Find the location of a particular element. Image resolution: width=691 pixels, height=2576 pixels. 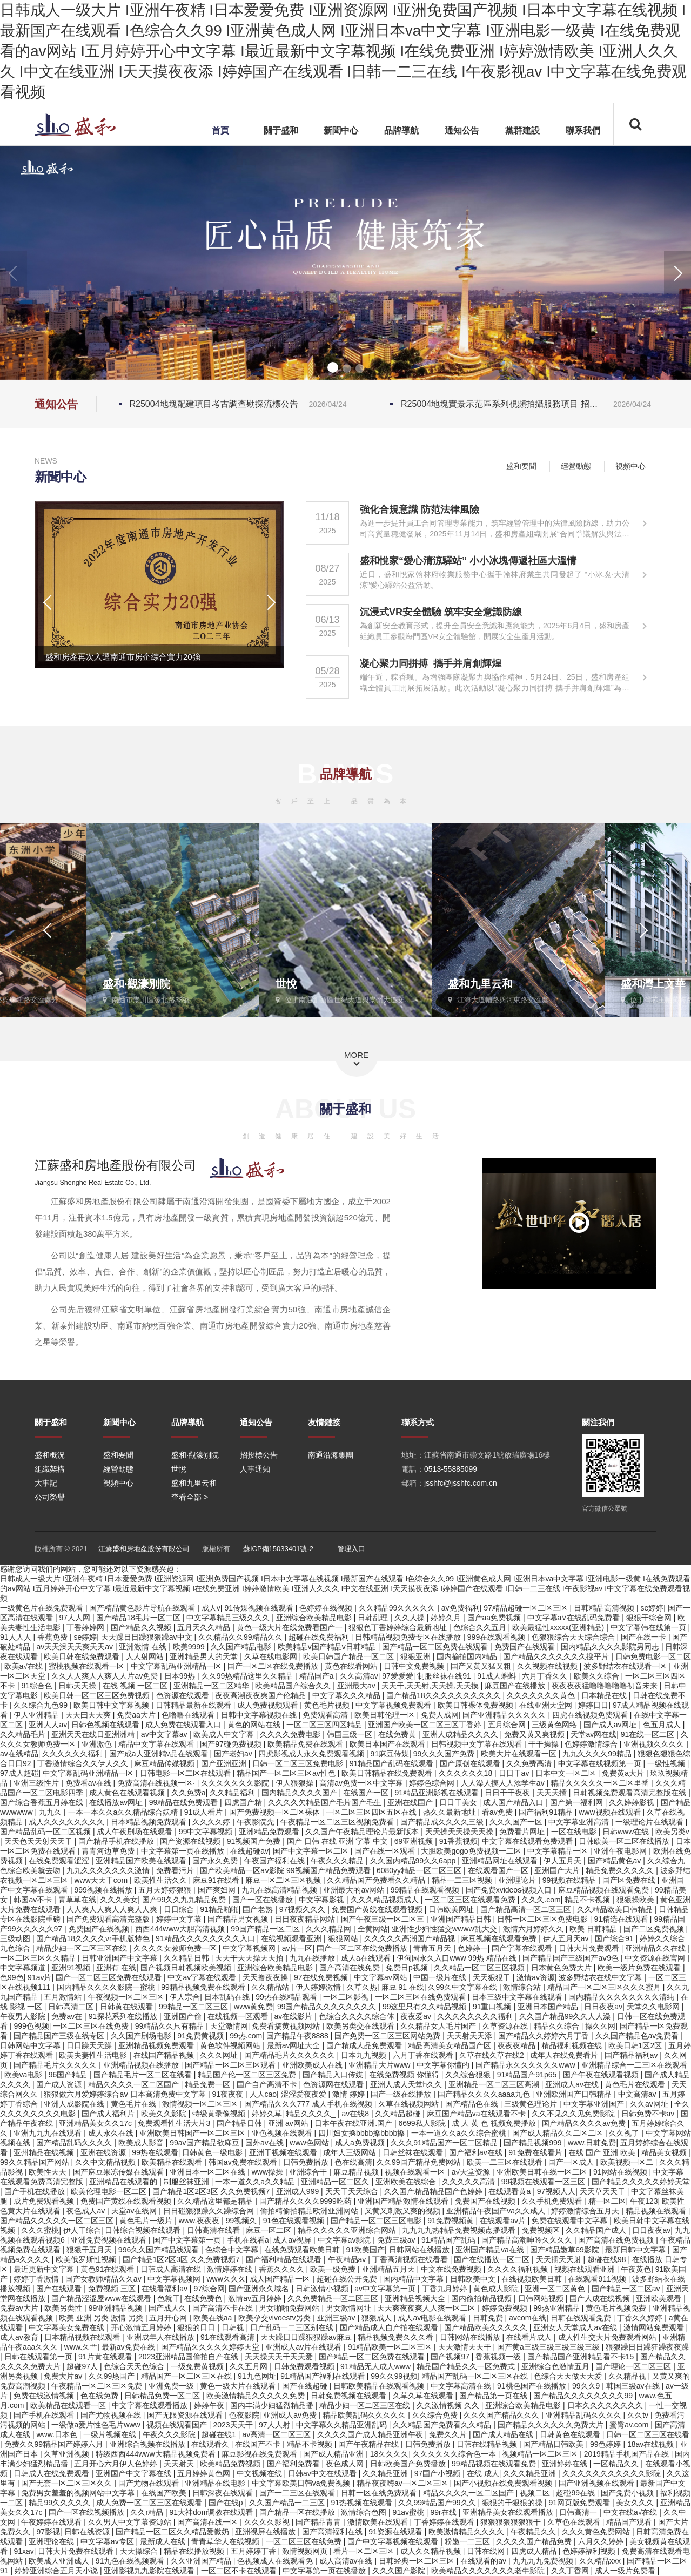

在线视频观看亚洲 is located at coordinates (292, 1938).